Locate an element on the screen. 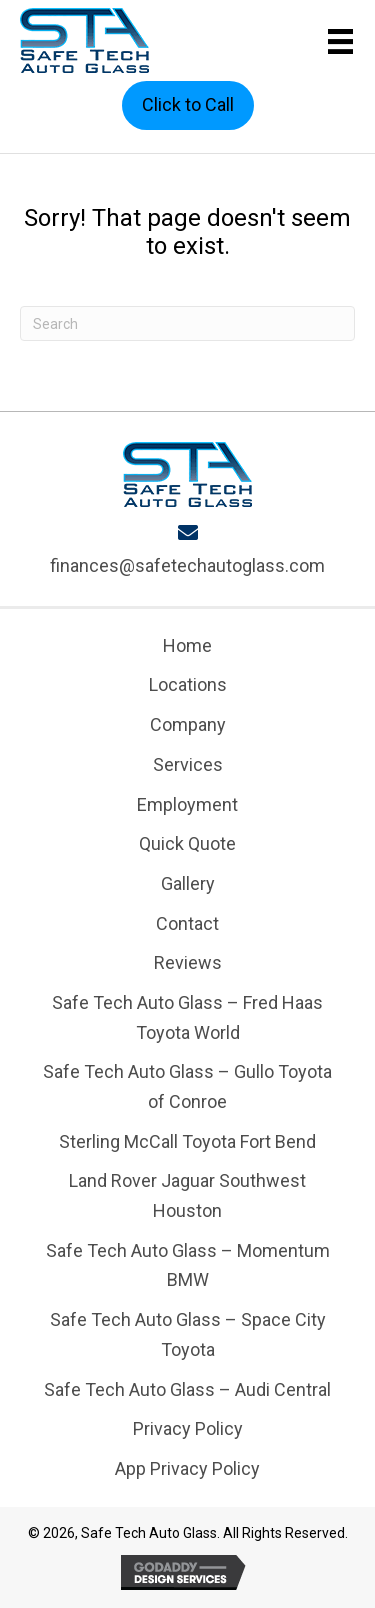 The height and width of the screenshot is (1608, 375). Safe Tech Auto Glass – Gullo Toyota of Conroe [menuitem] is located at coordinates (187, 1086).